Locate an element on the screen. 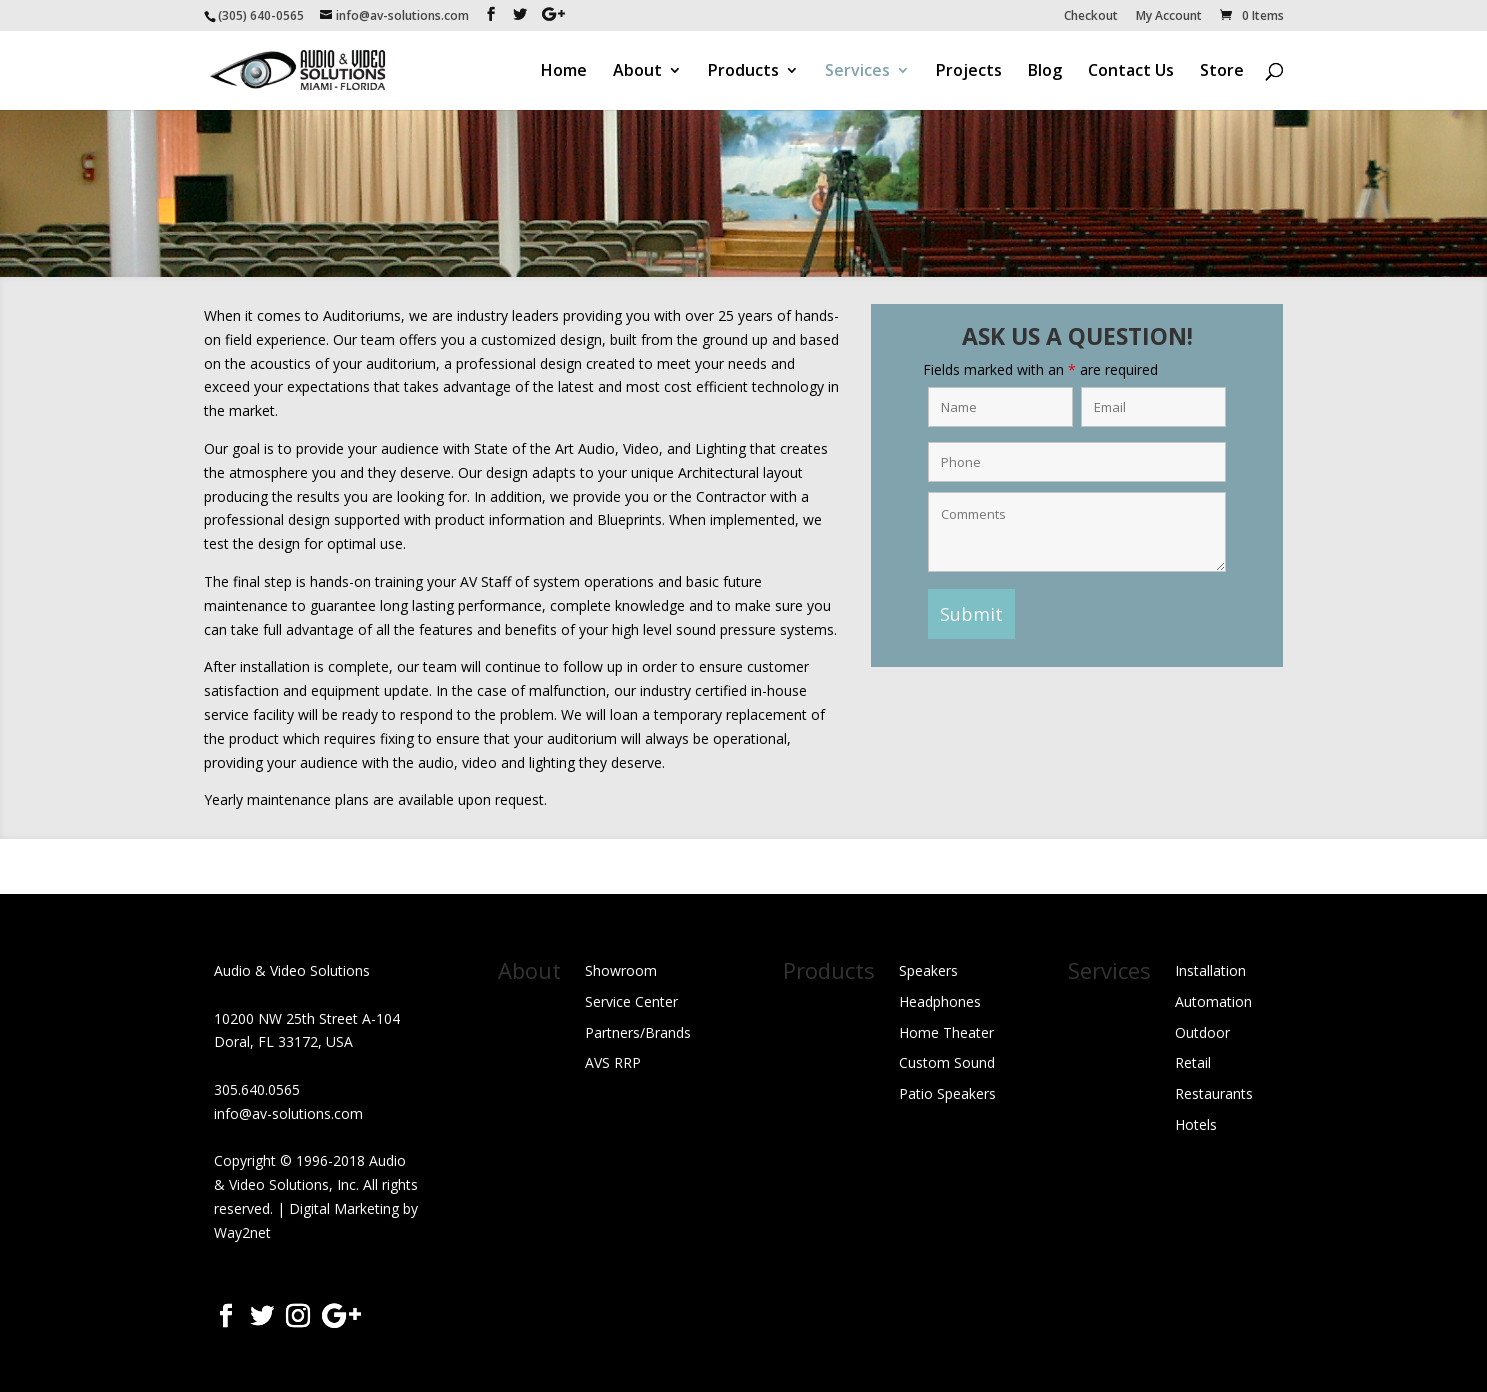 This screenshot has width=1487, height=1392. Service Center is located at coordinates (631, 1001).